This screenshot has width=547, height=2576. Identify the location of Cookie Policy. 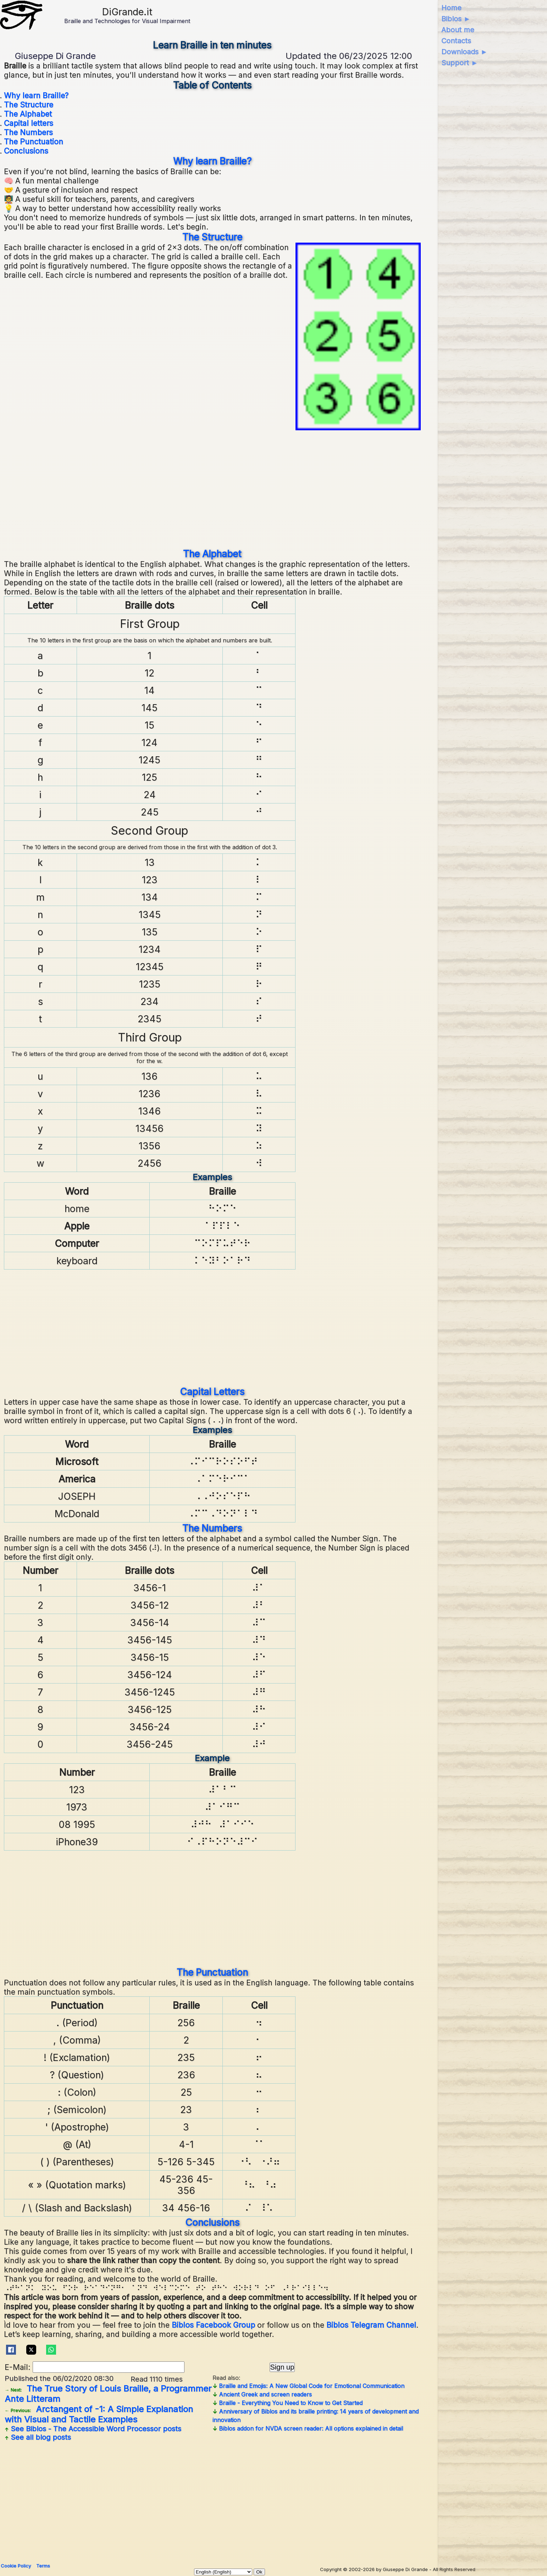
(16, 2566).